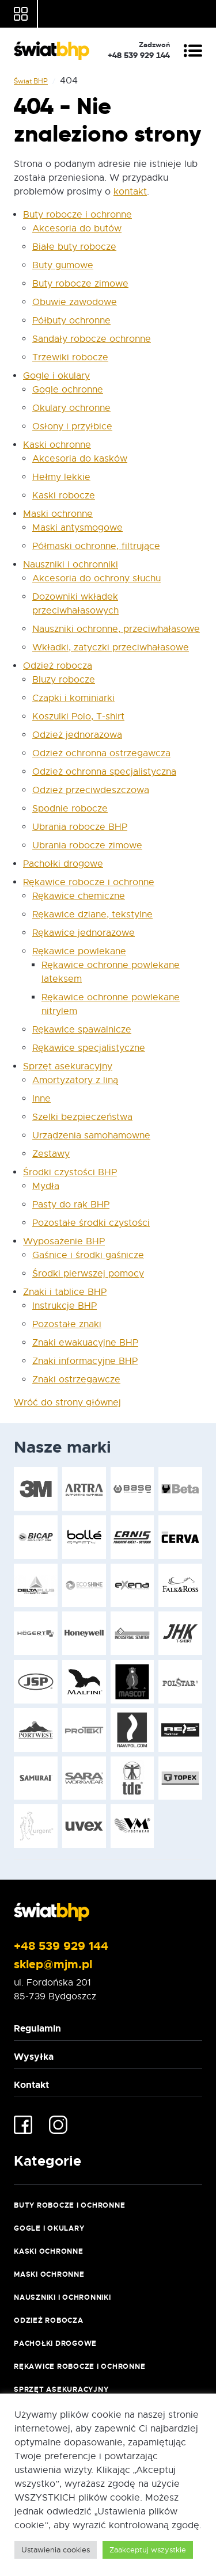 The image size is (216, 2576). What do you see at coordinates (91, 1135) in the screenshot?
I see `Urządzenia samohamowne` at bounding box center [91, 1135].